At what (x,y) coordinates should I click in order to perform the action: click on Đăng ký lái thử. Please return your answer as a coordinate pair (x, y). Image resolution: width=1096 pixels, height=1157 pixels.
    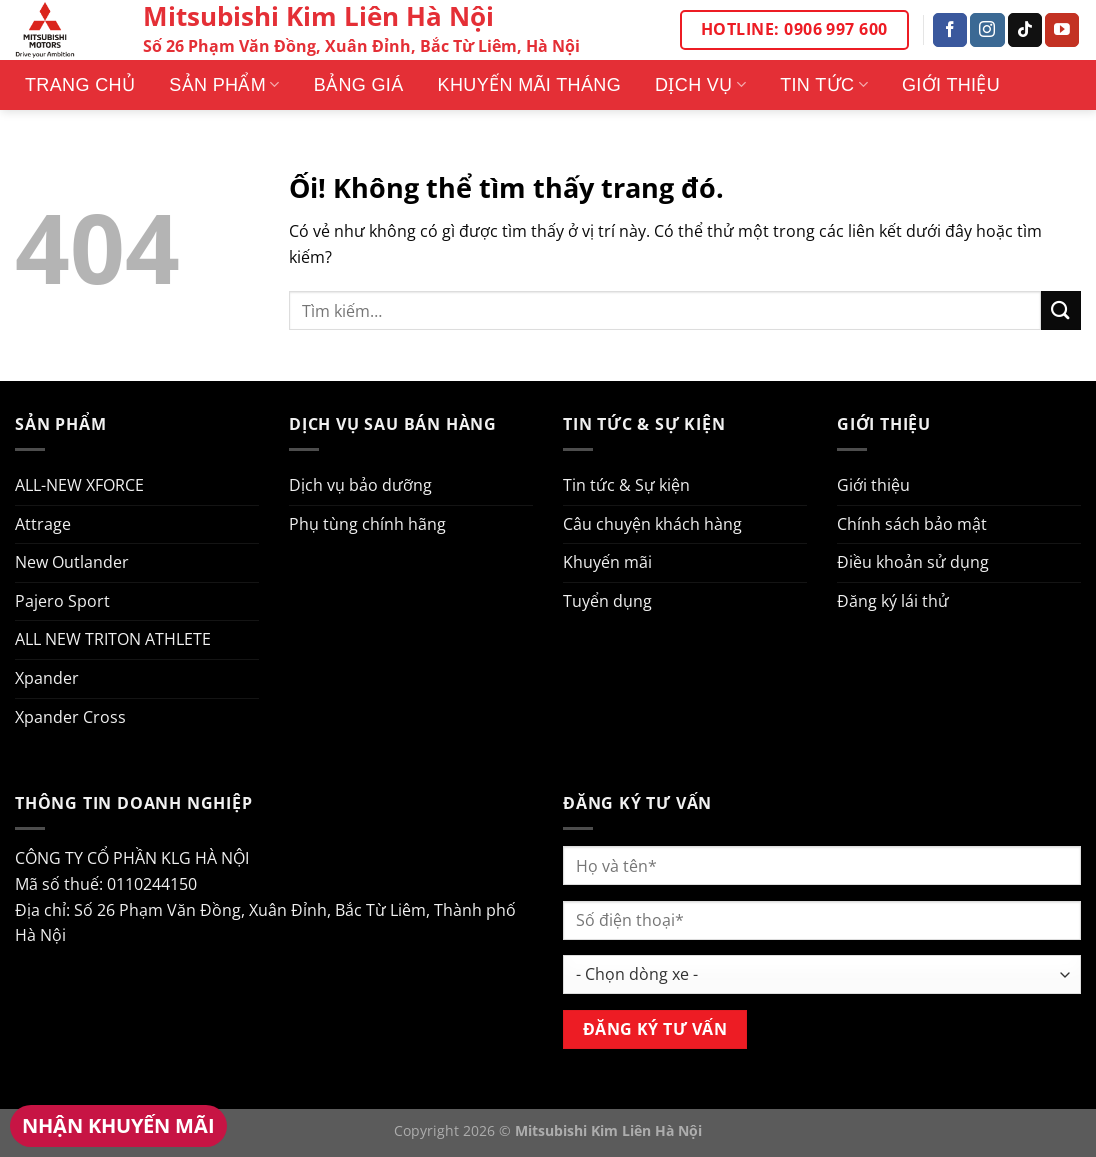
    Looking at the image, I should click on (893, 601).